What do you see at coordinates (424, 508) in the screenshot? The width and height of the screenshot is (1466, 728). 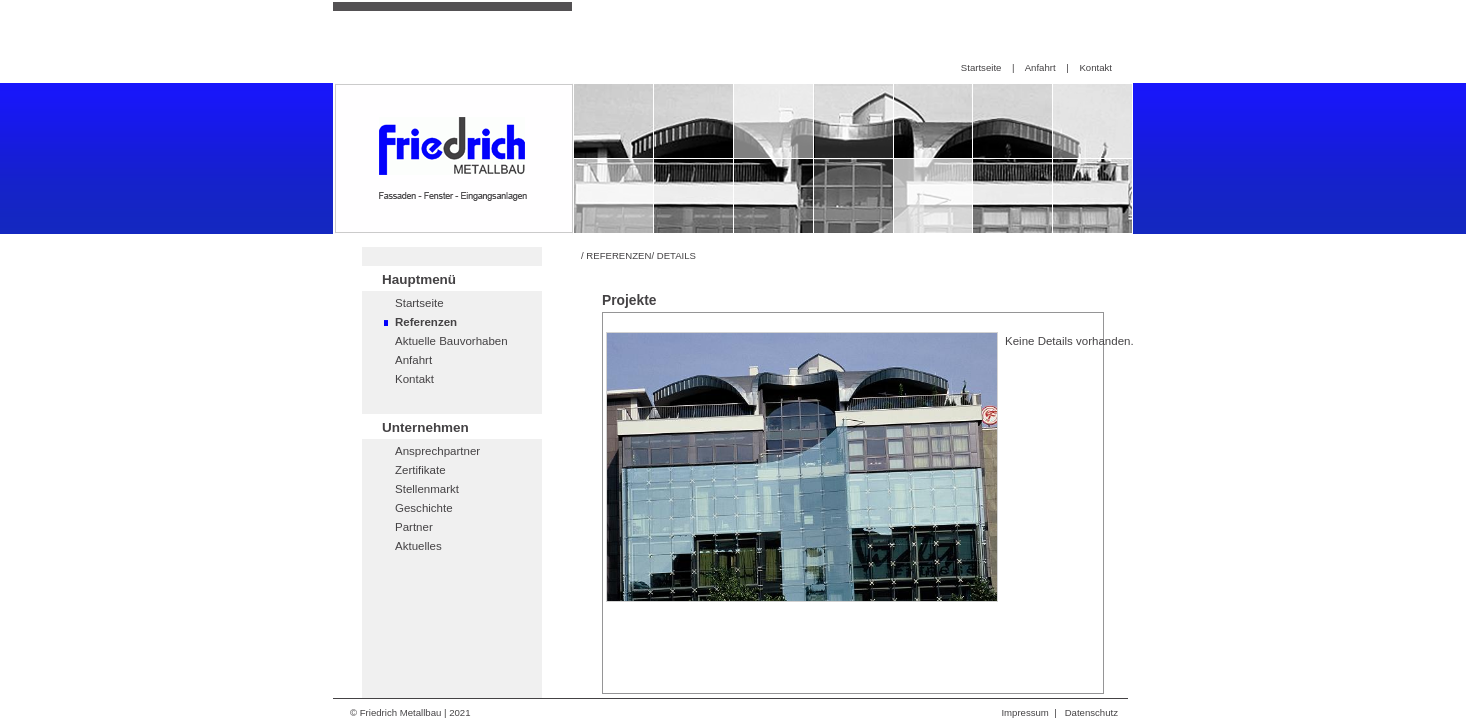 I see `Geschichte` at bounding box center [424, 508].